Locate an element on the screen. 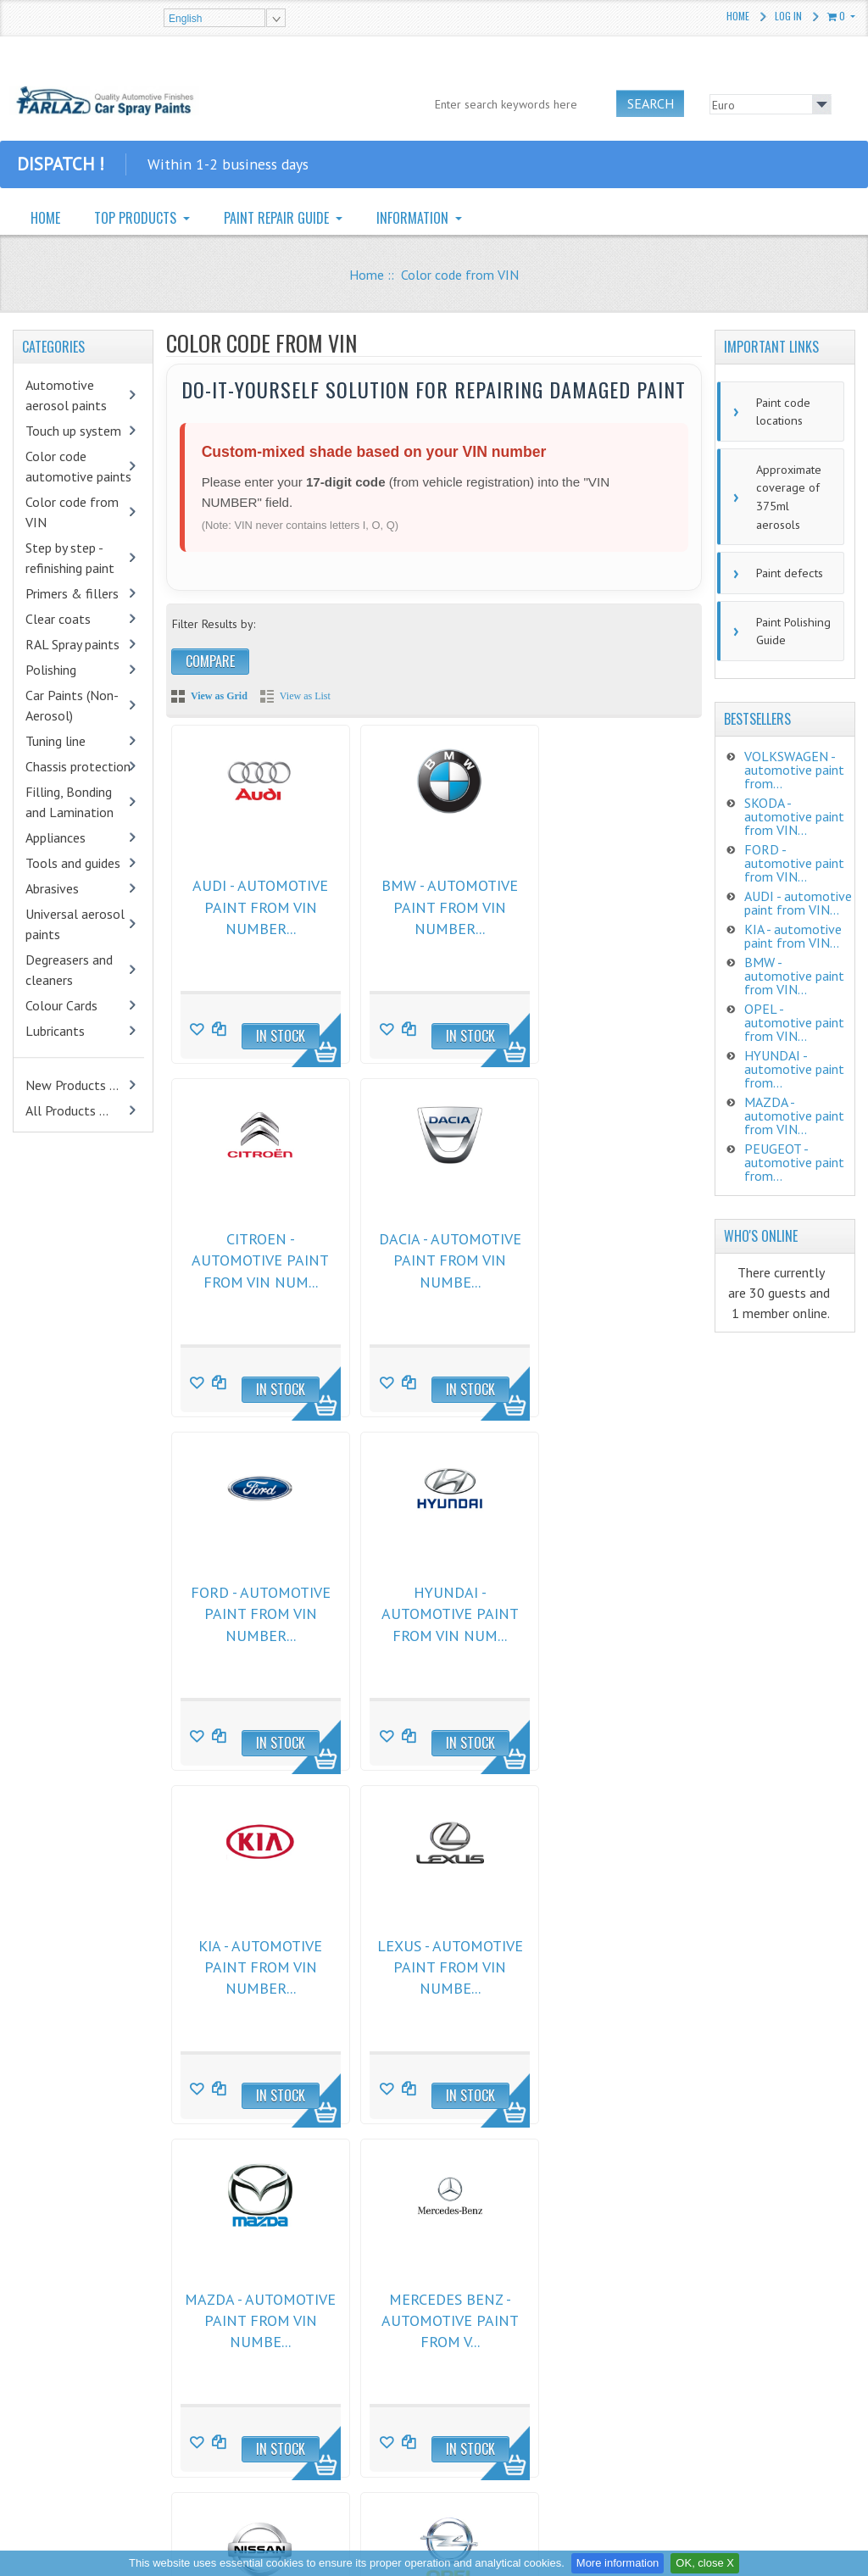 The height and width of the screenshot is (2576, 868). All Products ... is located at coordinates (66, 1110).